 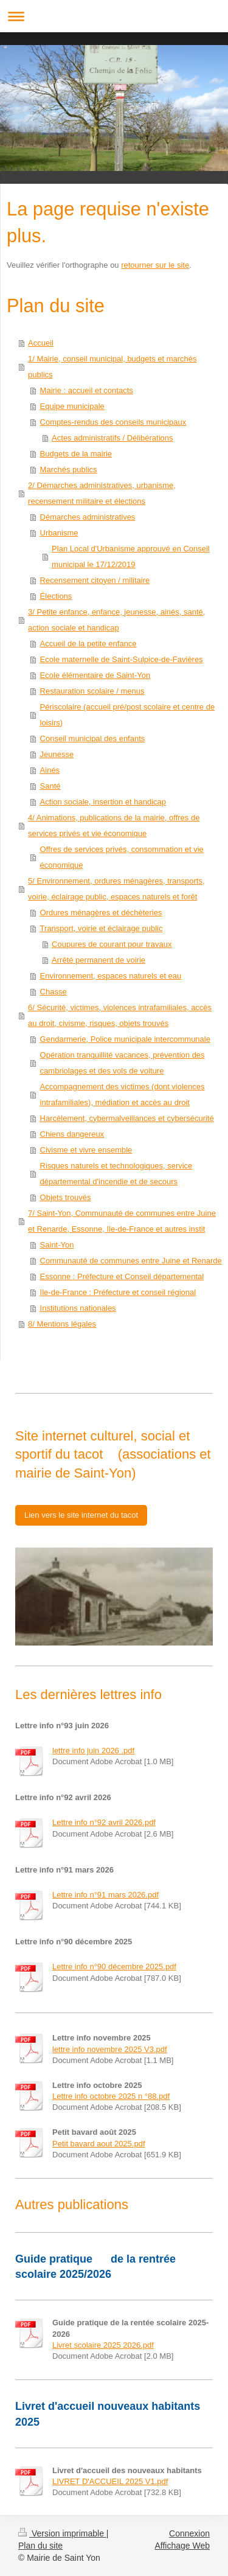 What do you see at coordinates (86, 390) in the screenshot?
I see `Mairie : accueil et contacts` at bounding box center [86, 390].